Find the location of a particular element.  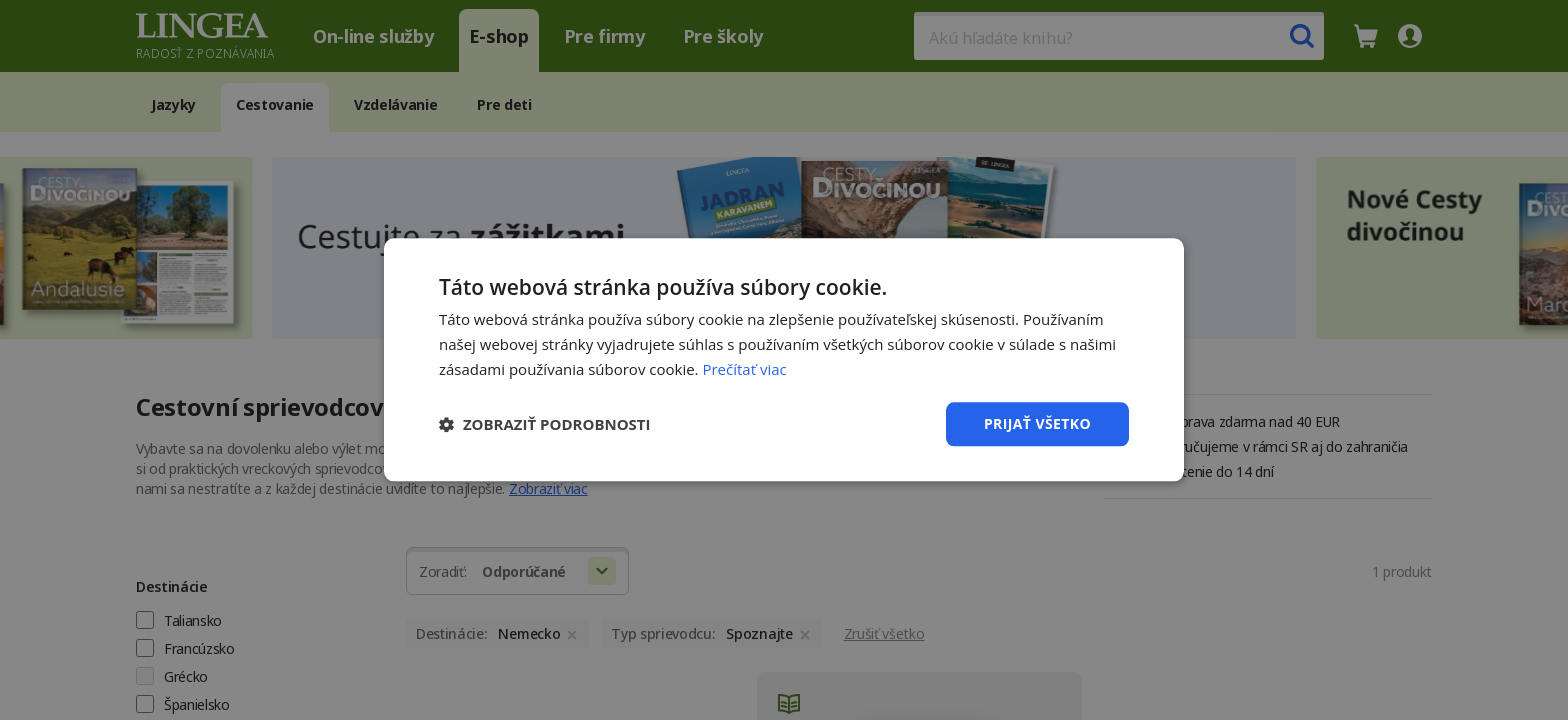

Prijať všetko [button] is located at coordinates (1037, 423).